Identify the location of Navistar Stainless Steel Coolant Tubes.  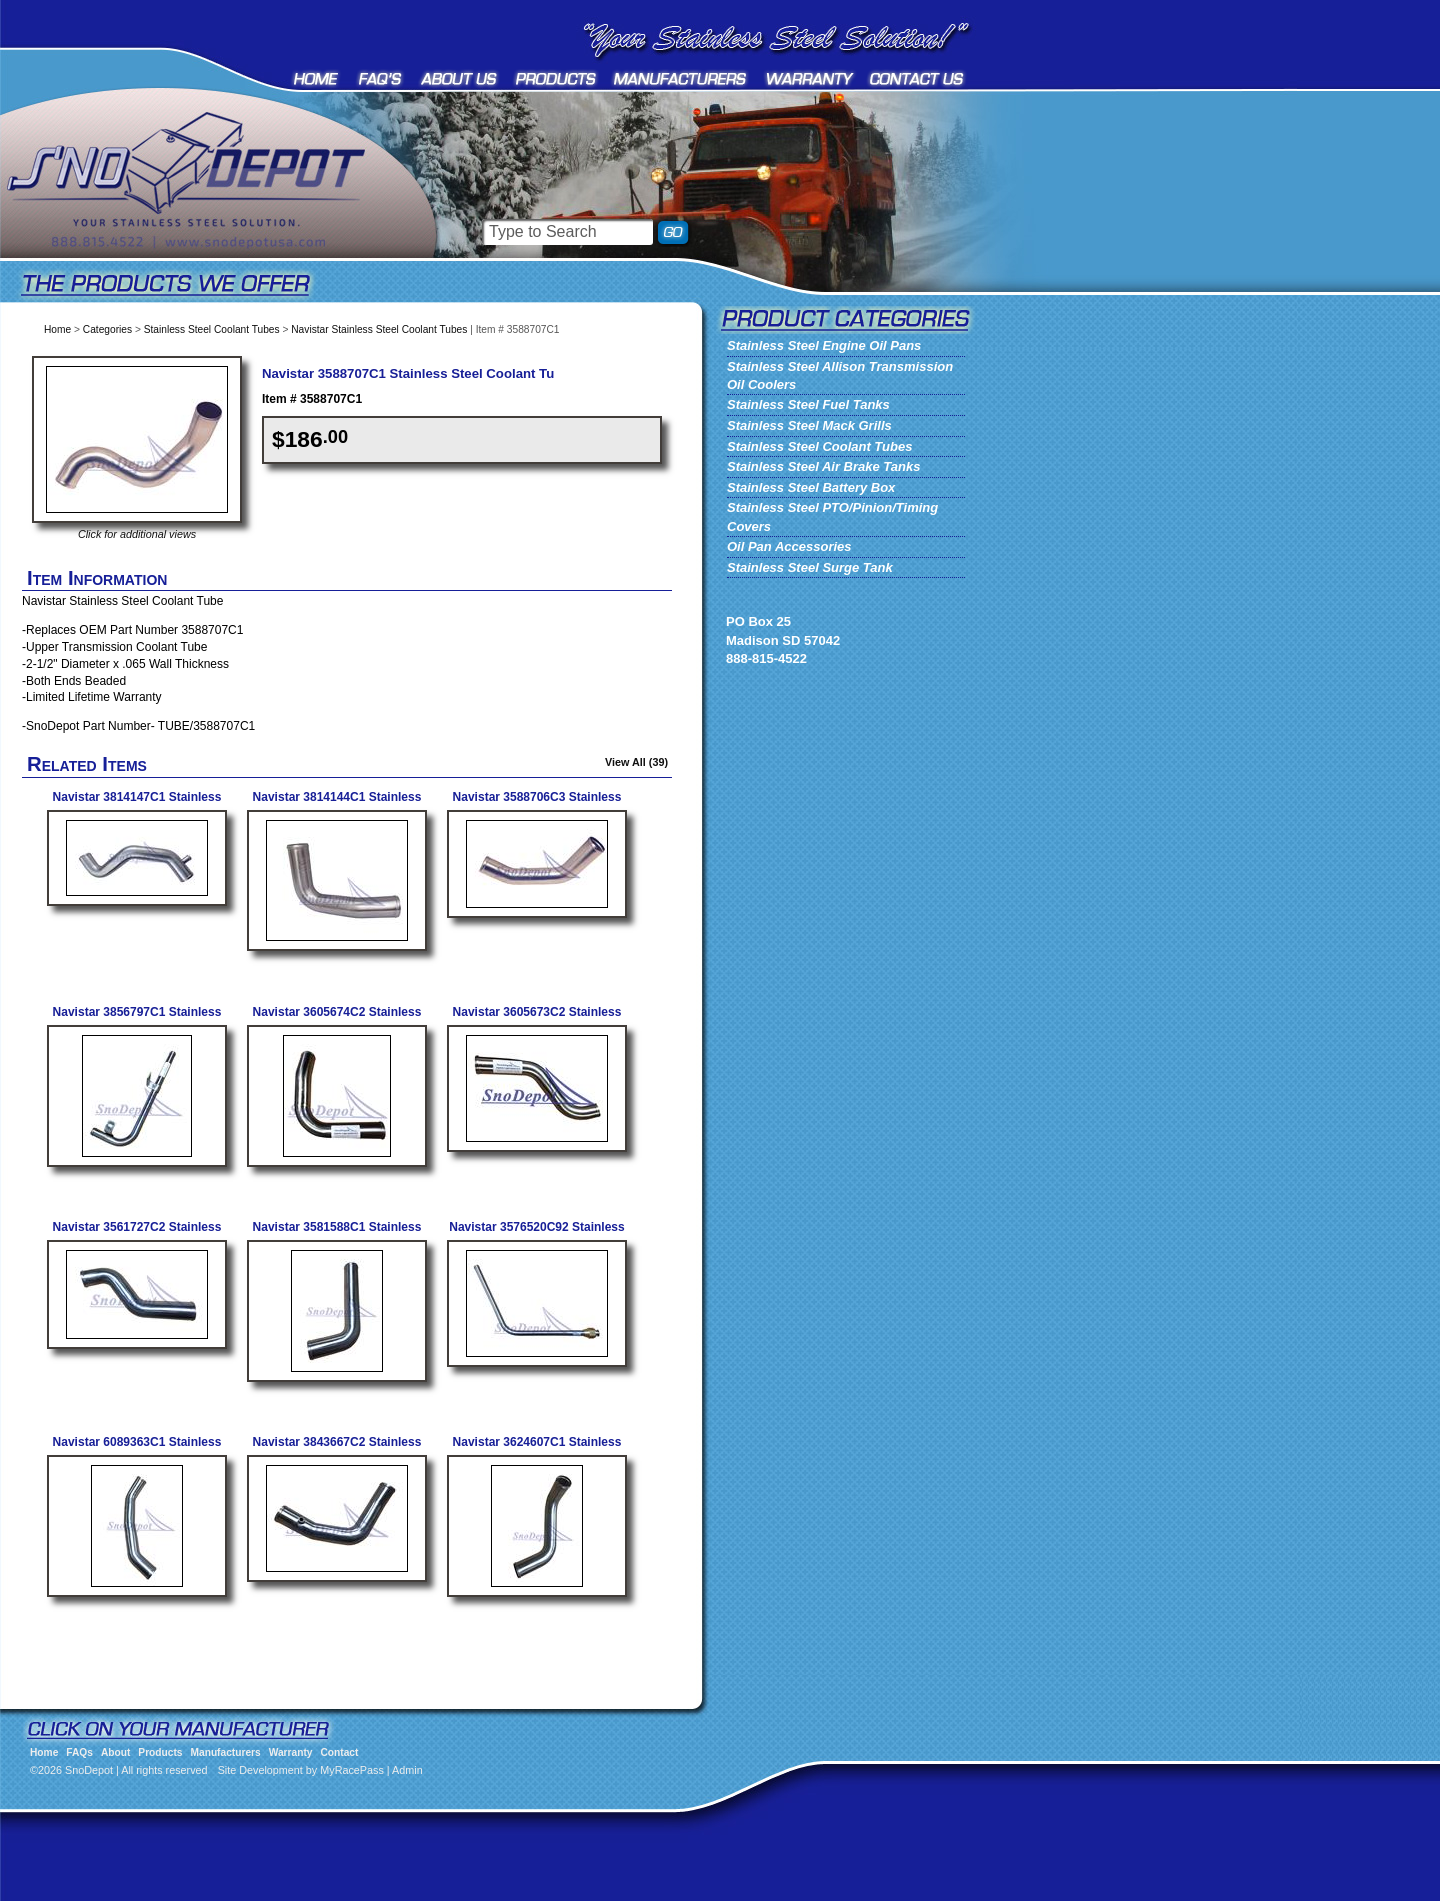
(379, 329).